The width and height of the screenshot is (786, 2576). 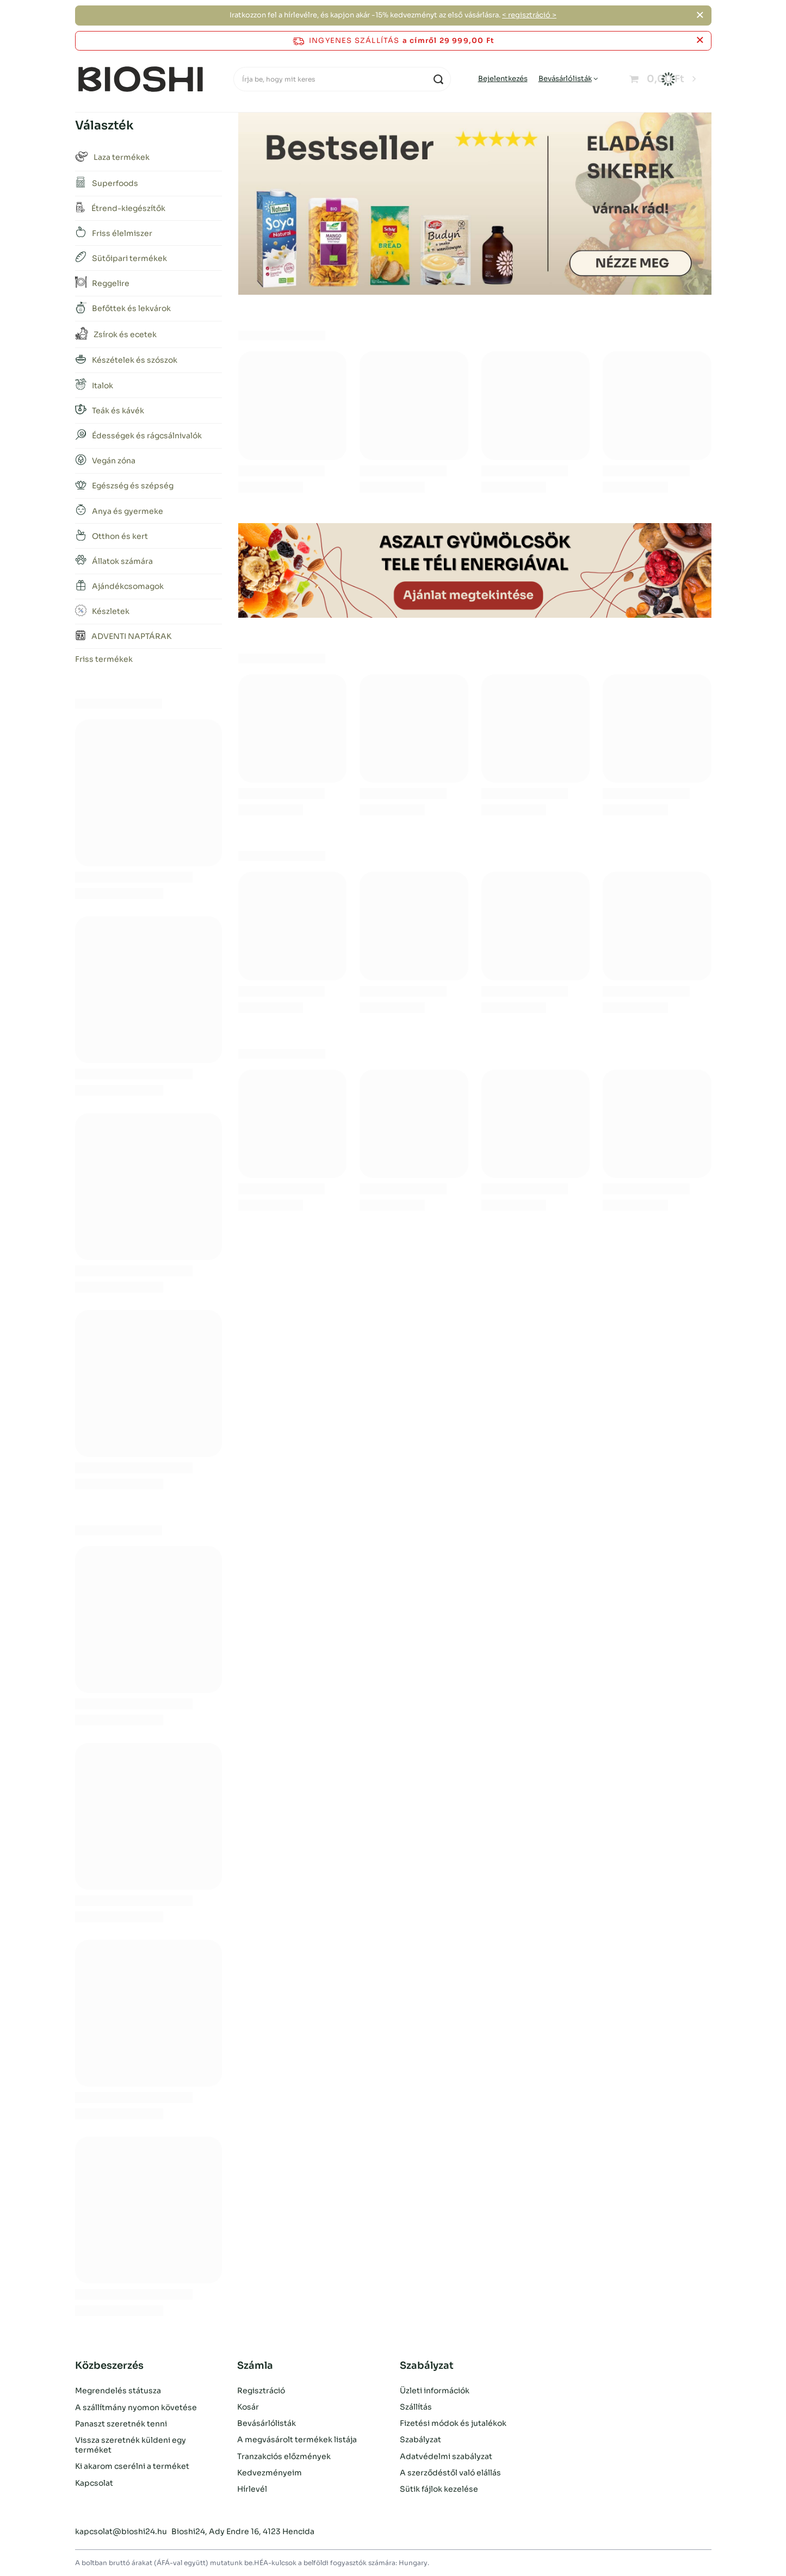 I want to click on Kedvezményeim, so click(x=269, y=2473).